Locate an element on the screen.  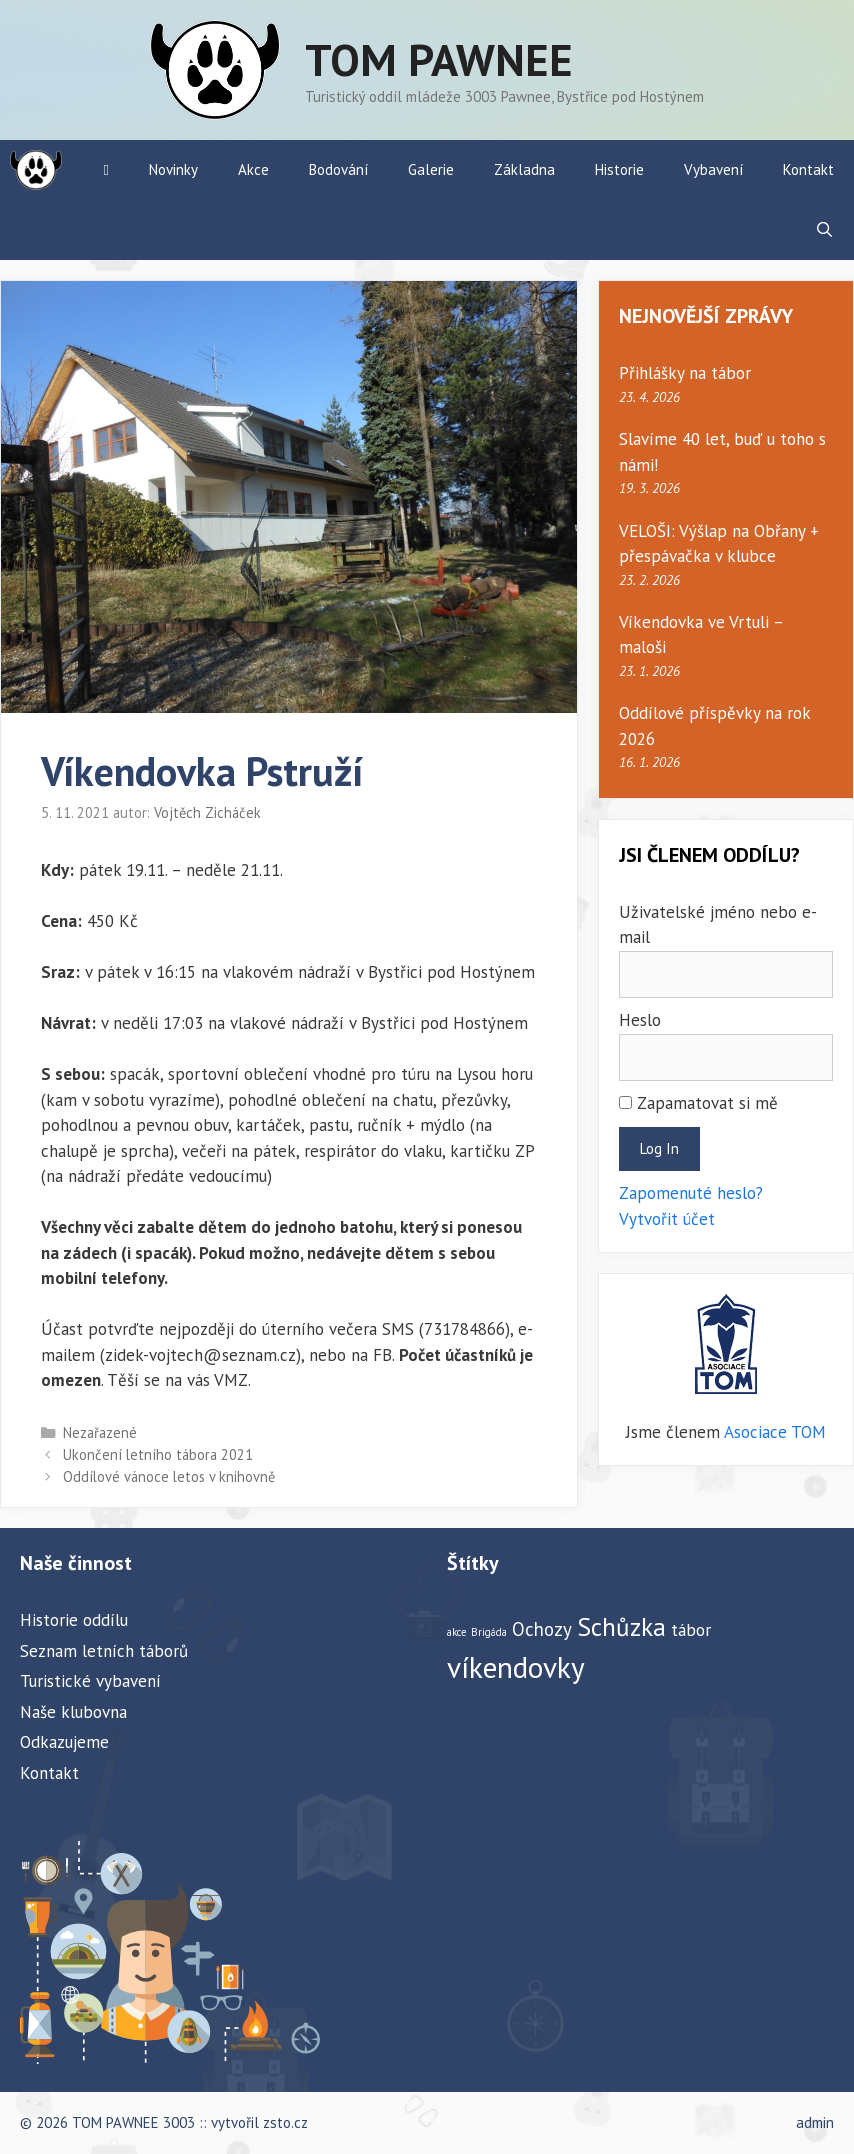
Turistické vybavení is located at coordinates (90, 1681).